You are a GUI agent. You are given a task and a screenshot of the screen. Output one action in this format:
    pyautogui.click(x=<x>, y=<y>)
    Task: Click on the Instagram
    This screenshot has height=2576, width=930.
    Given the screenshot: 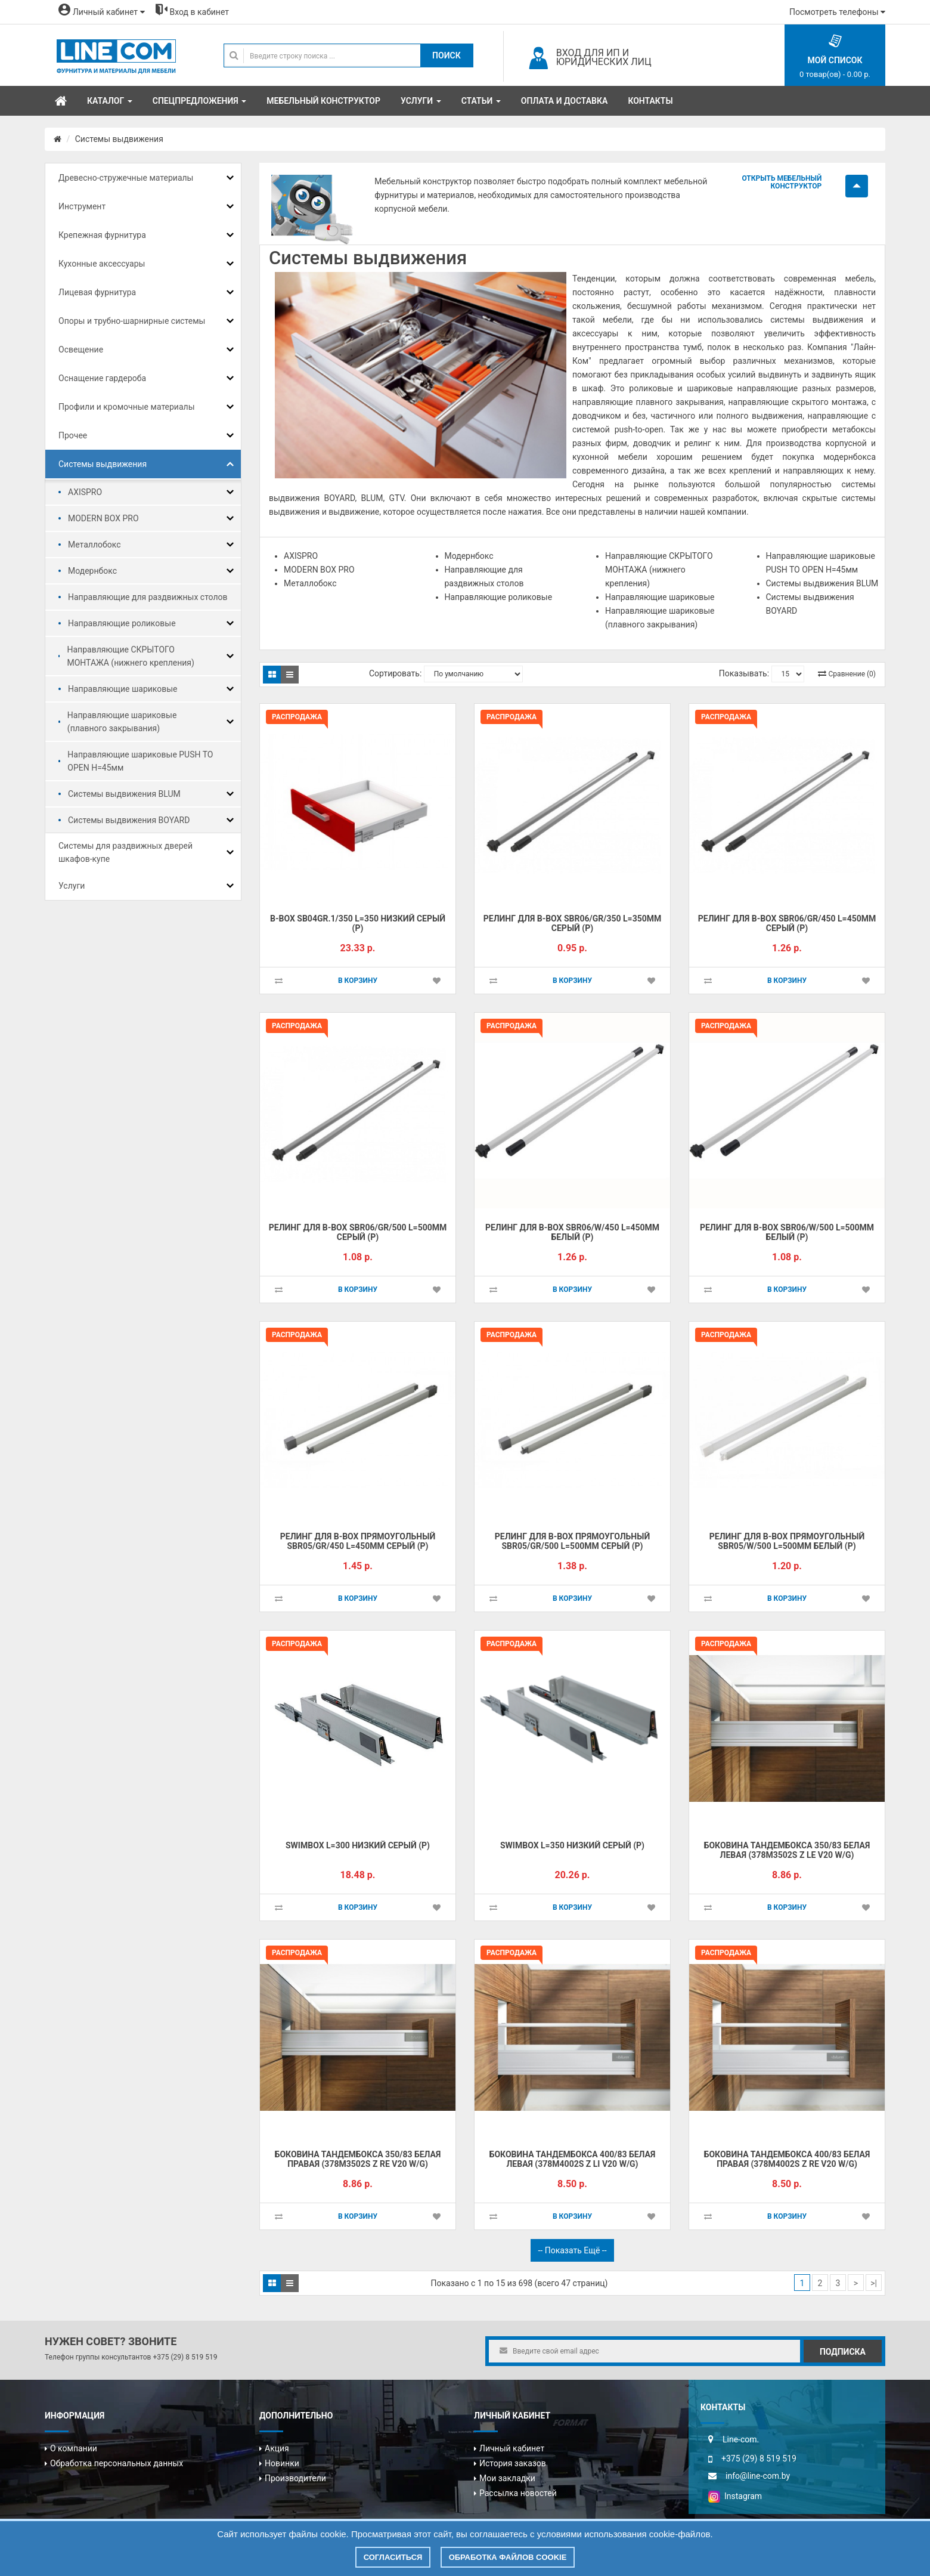 What is the action you would take?
    pyautogui.click(x=735, y=2496)
    